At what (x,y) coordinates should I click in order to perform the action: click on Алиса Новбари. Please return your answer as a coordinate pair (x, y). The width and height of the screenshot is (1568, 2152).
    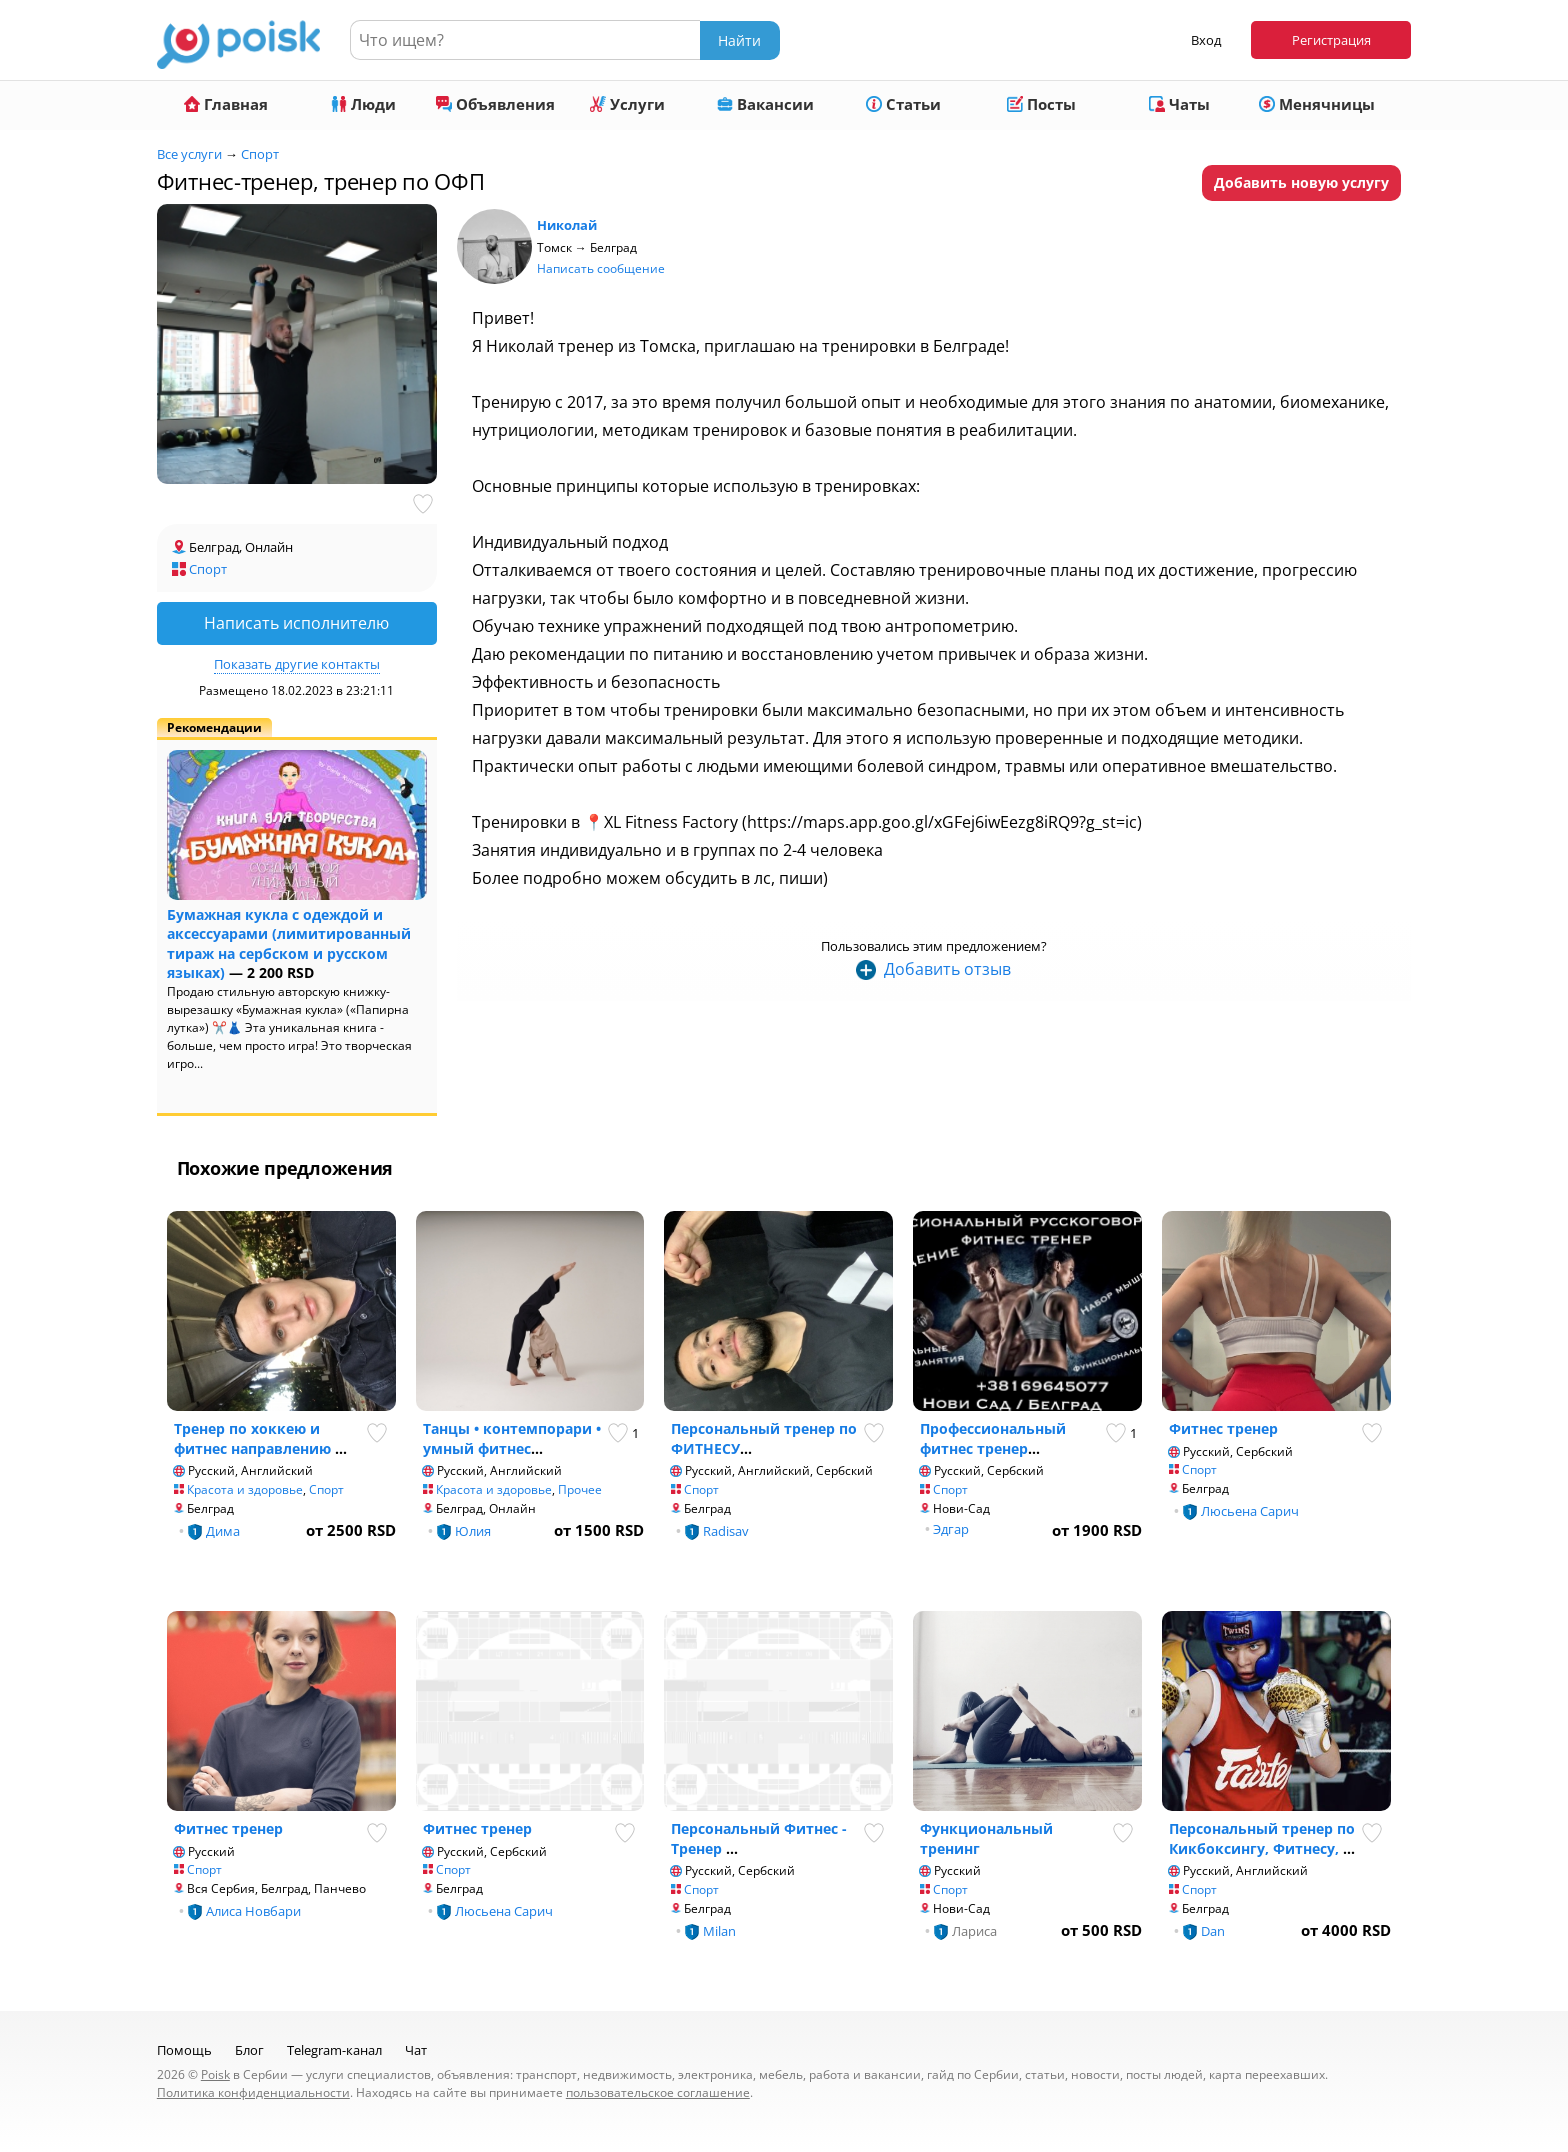
    Looking at the image, I should click on (253, 1911).